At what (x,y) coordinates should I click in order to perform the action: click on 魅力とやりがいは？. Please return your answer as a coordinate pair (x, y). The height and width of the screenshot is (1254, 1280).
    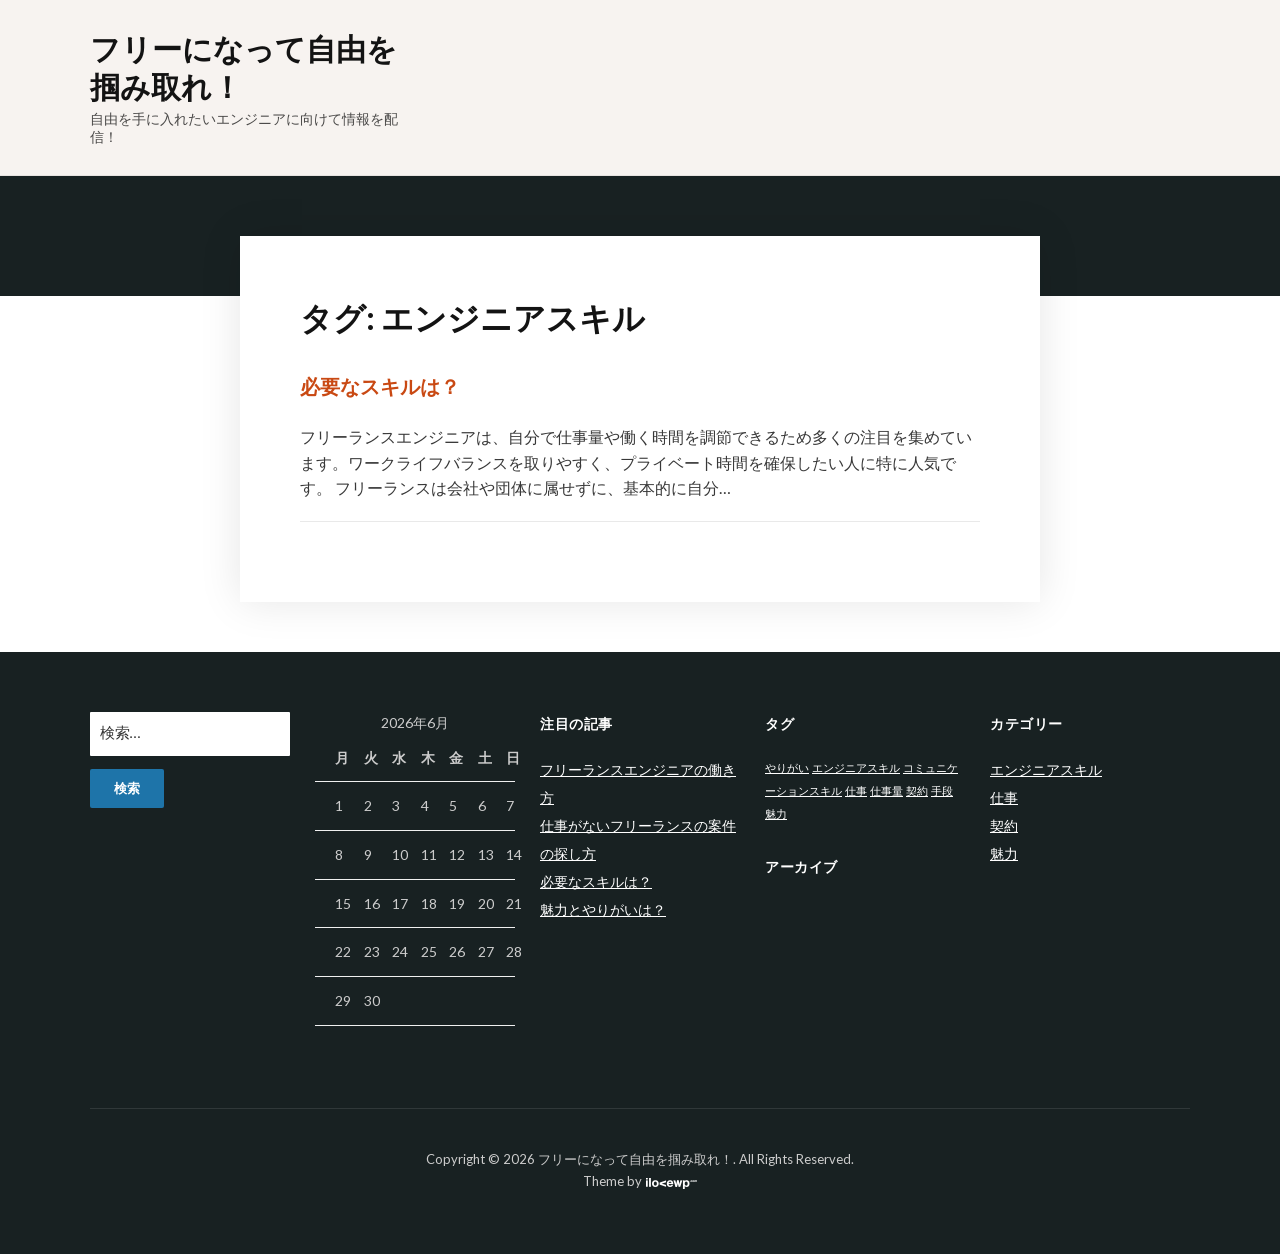
    Looking at the image, I should click on (603, 909).